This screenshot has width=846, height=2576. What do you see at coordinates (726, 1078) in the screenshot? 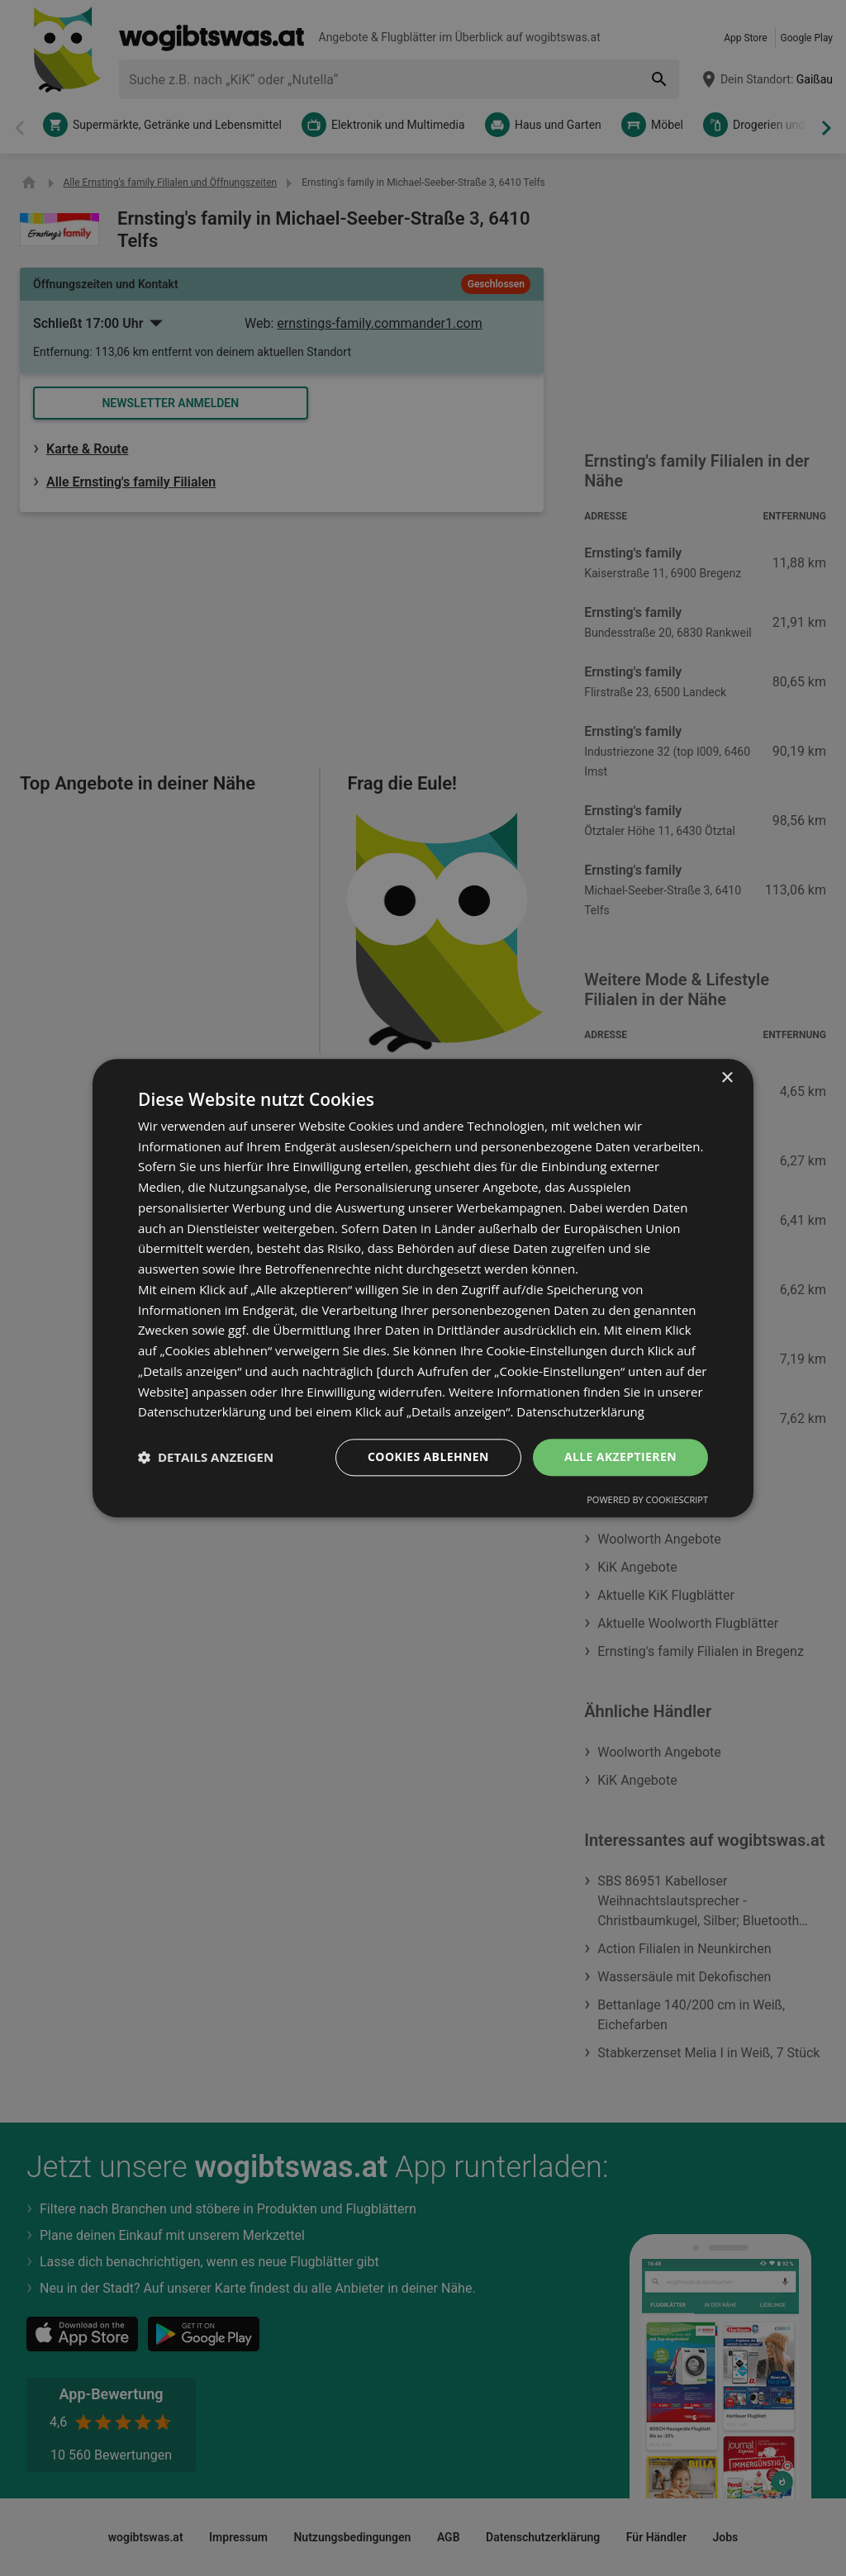
I see `× [button]` at bounding box center [726, 1078].